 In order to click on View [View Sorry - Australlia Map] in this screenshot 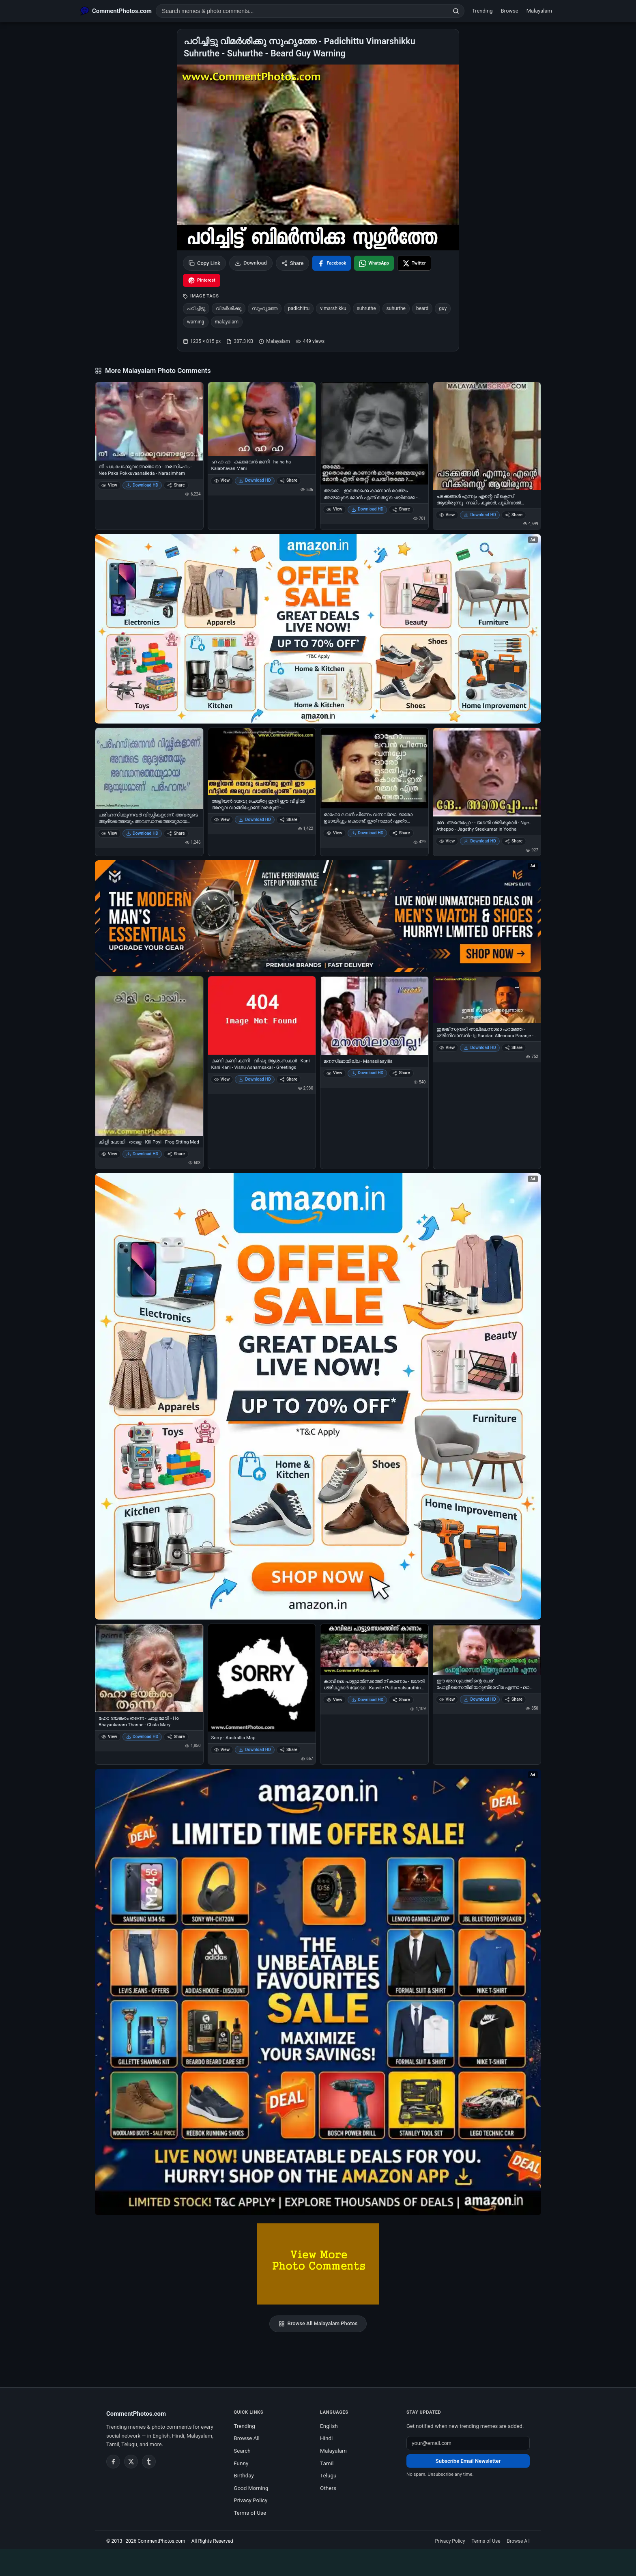, I will do `click(222, 1749)`.